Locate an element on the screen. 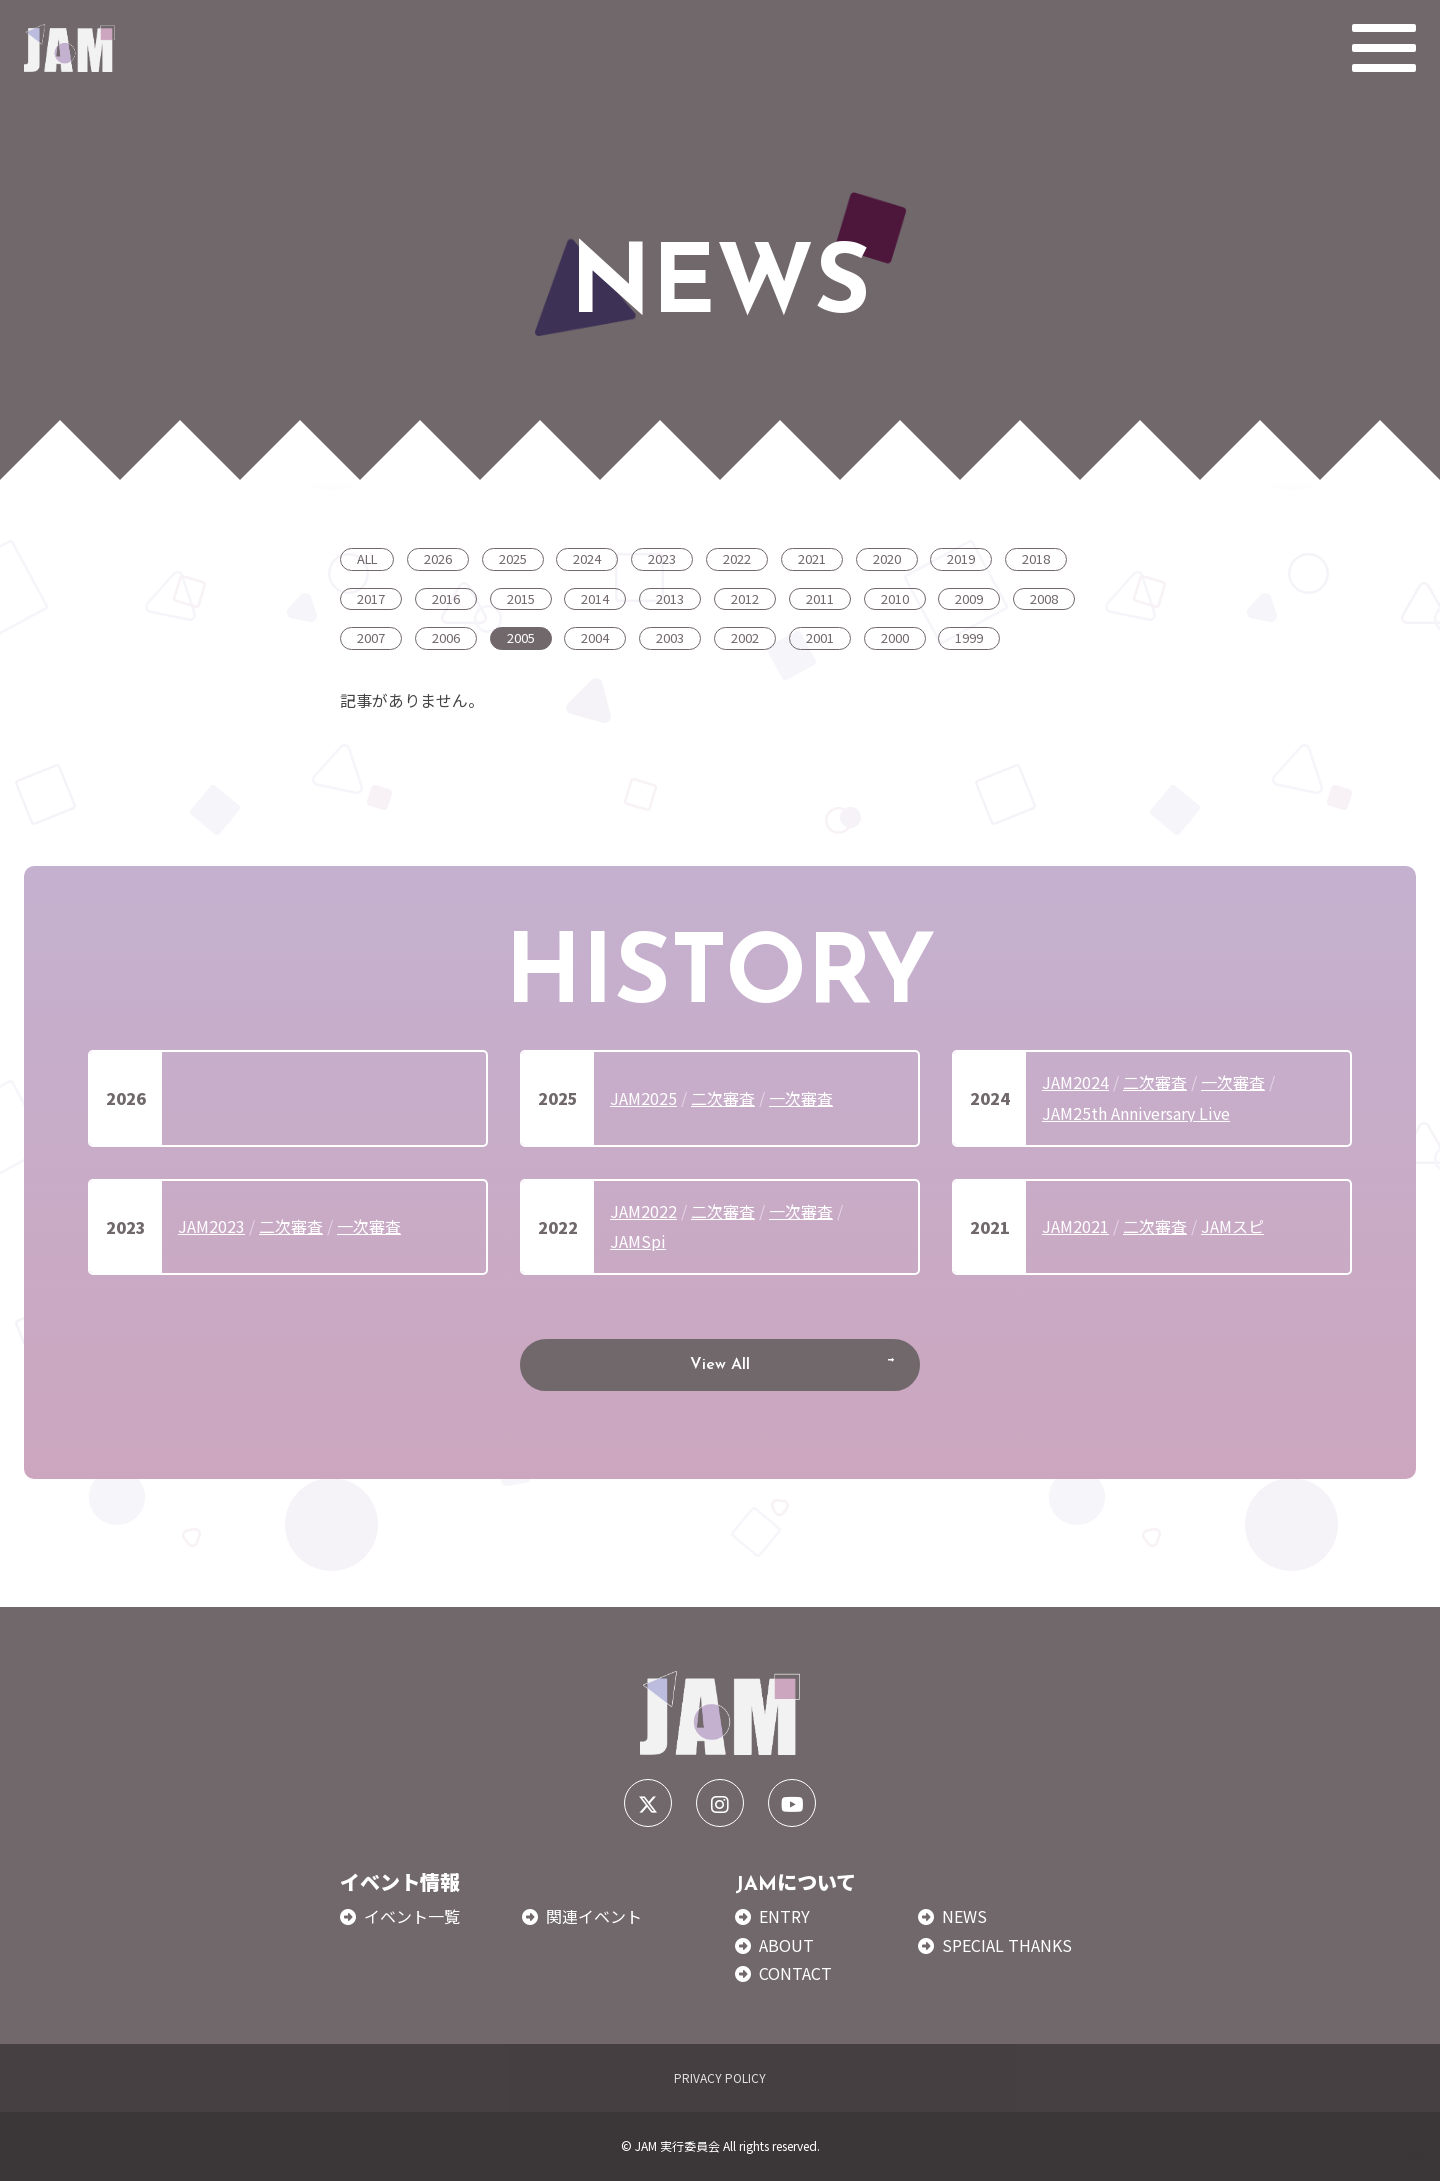  2022 is located at coordinates (737, 558).